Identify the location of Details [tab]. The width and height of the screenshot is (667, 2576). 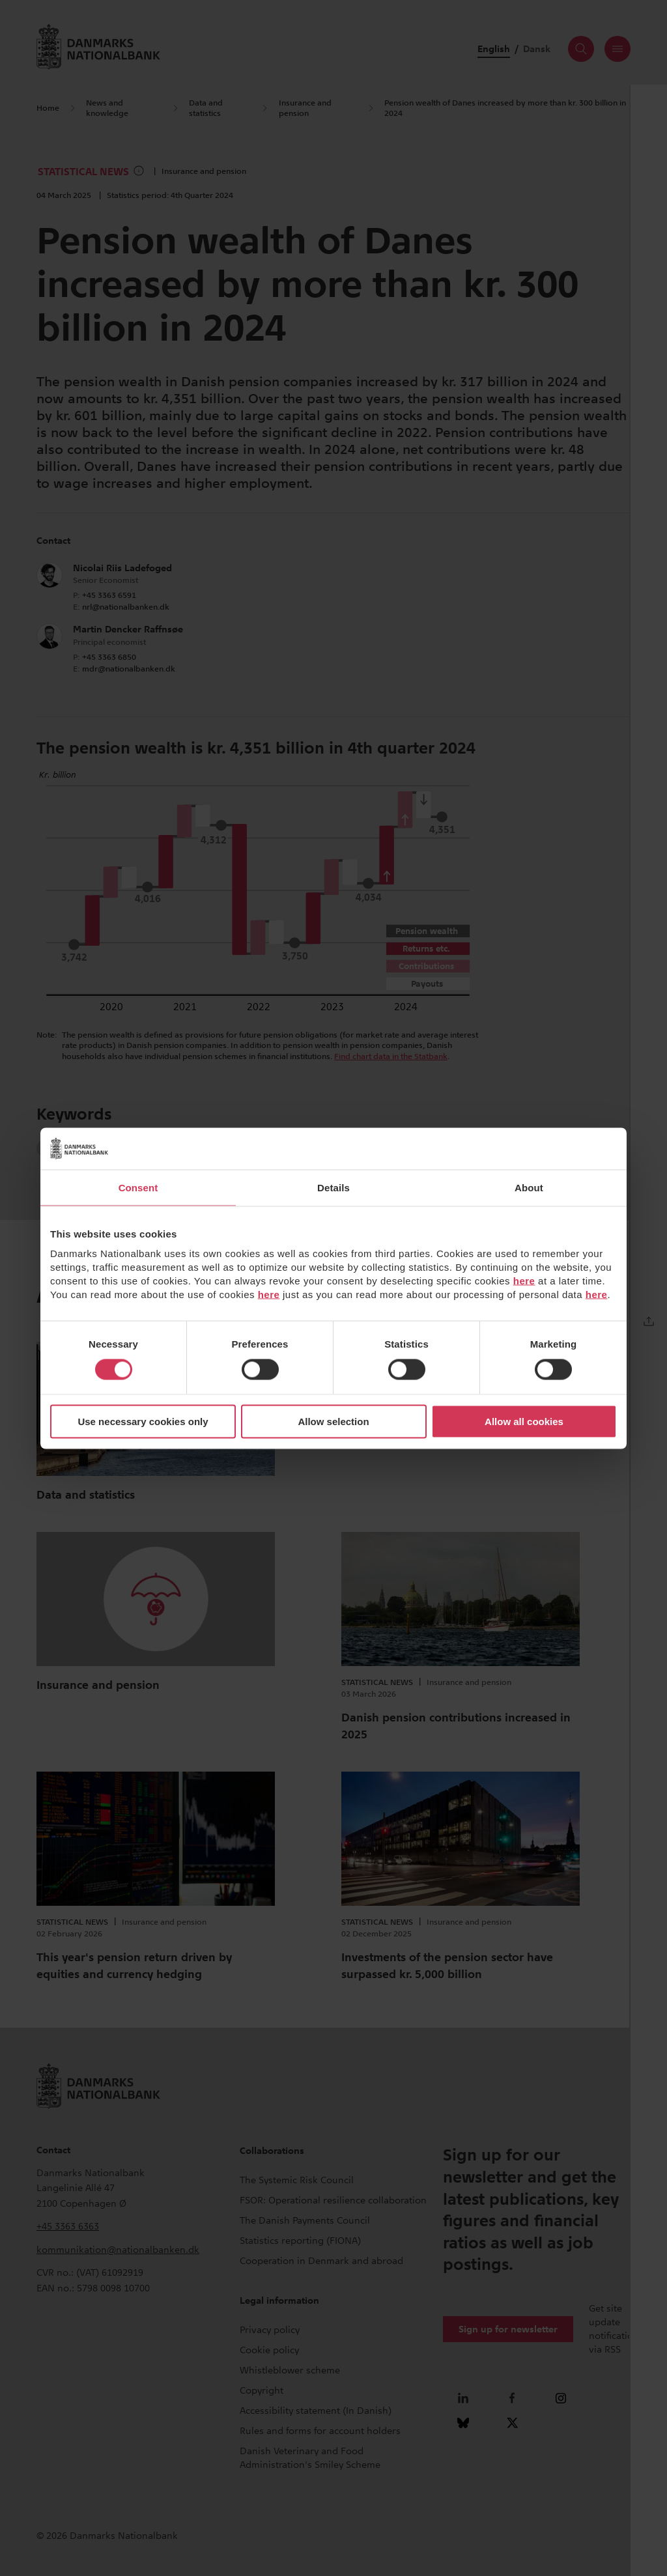
(333, 1187).